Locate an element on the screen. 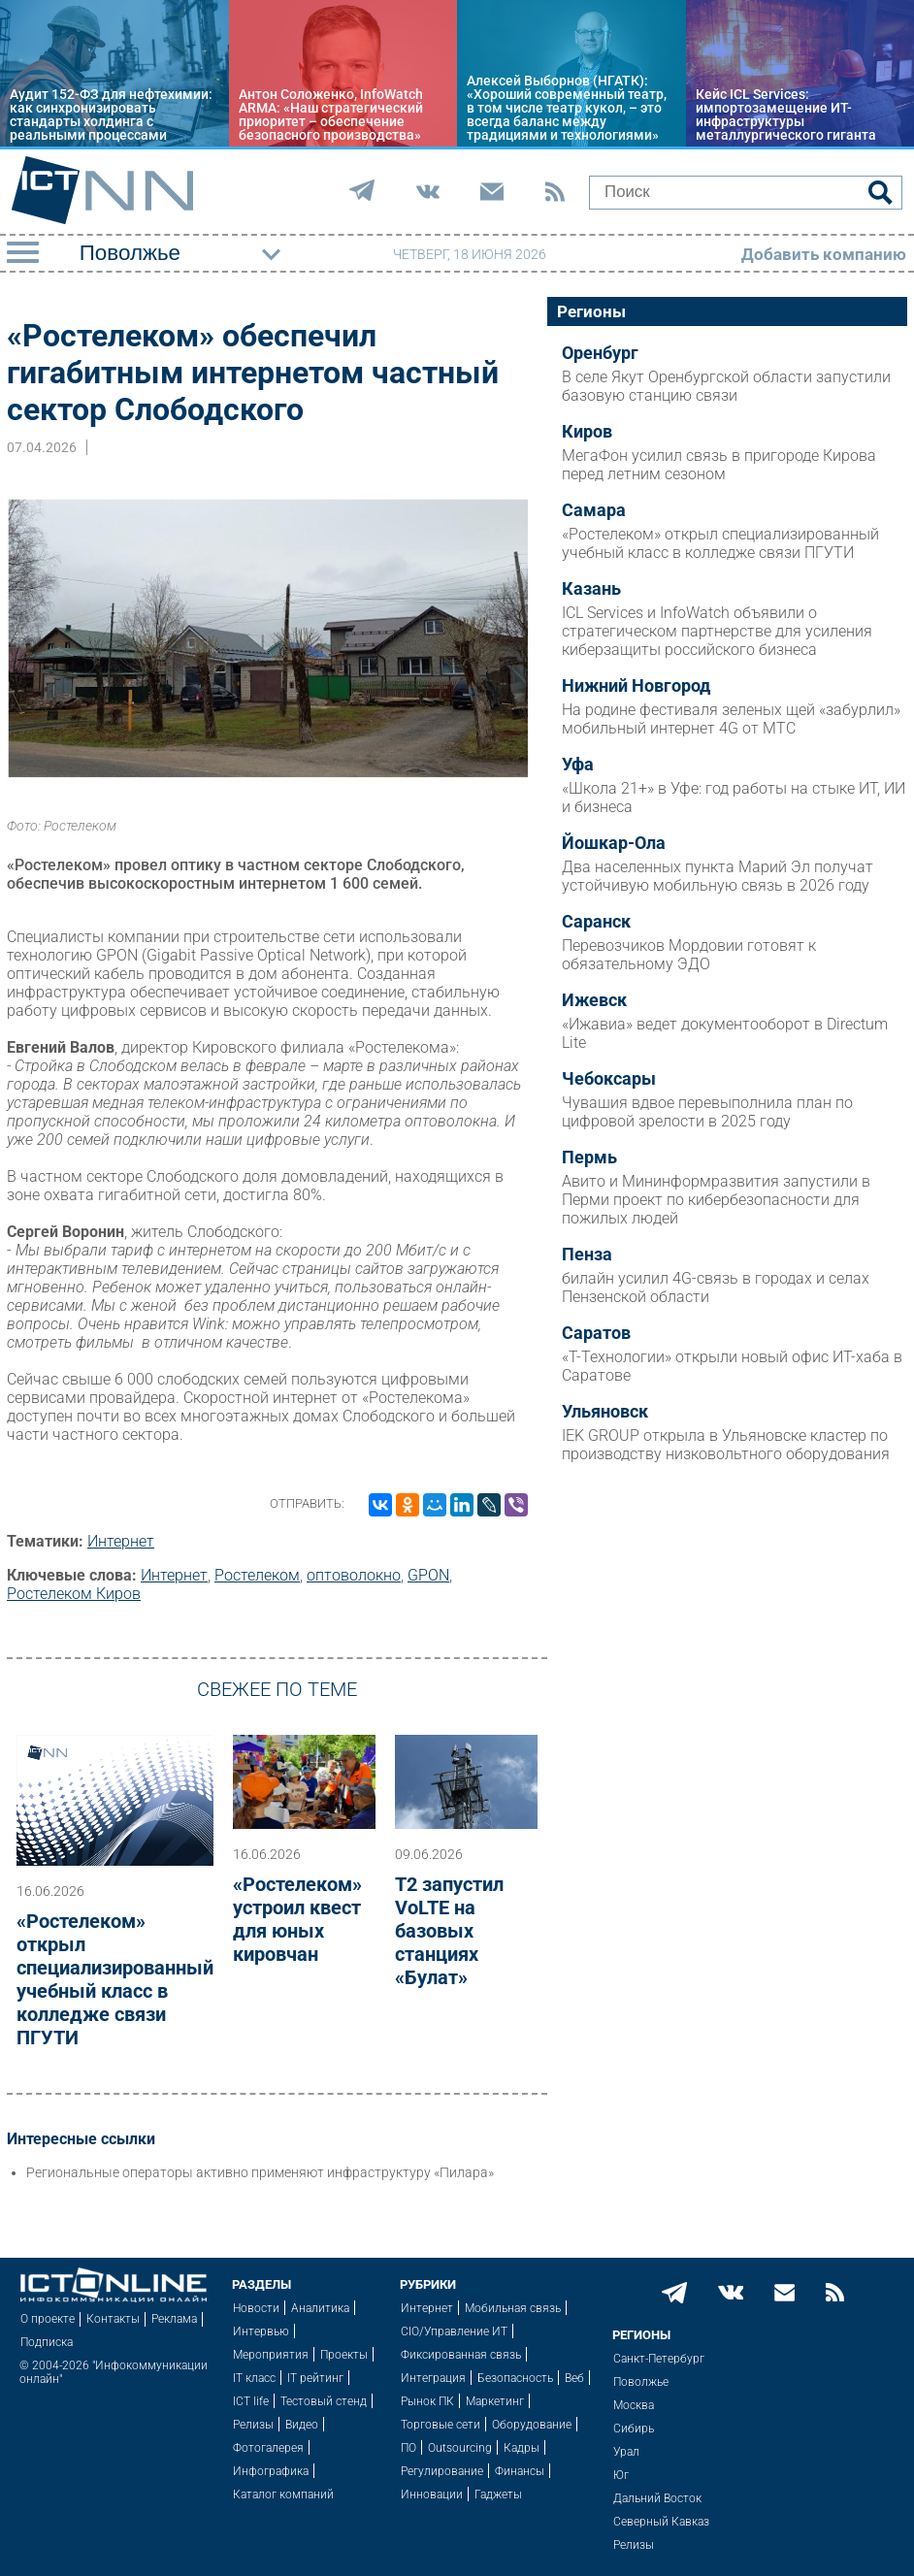 The image size is (914, 2576). Фотогалерея is located at coordinates (268, 2448).